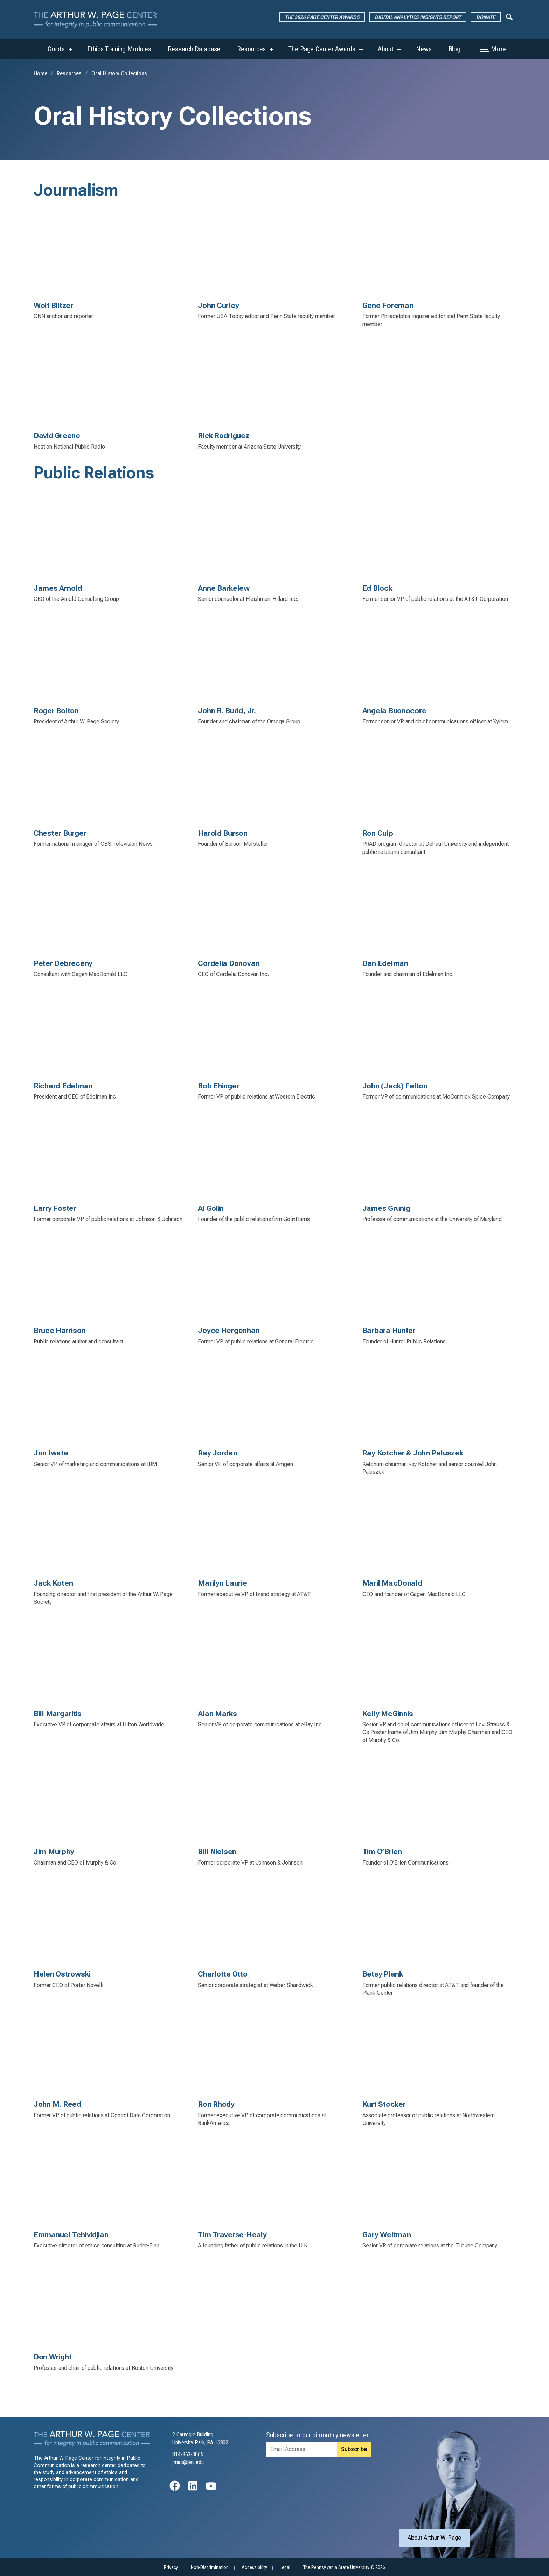 The image size is (549, 2576). Describe the element at coordinates (321, 49) in the screenshot. I see `The Page Center Awards` at that location.